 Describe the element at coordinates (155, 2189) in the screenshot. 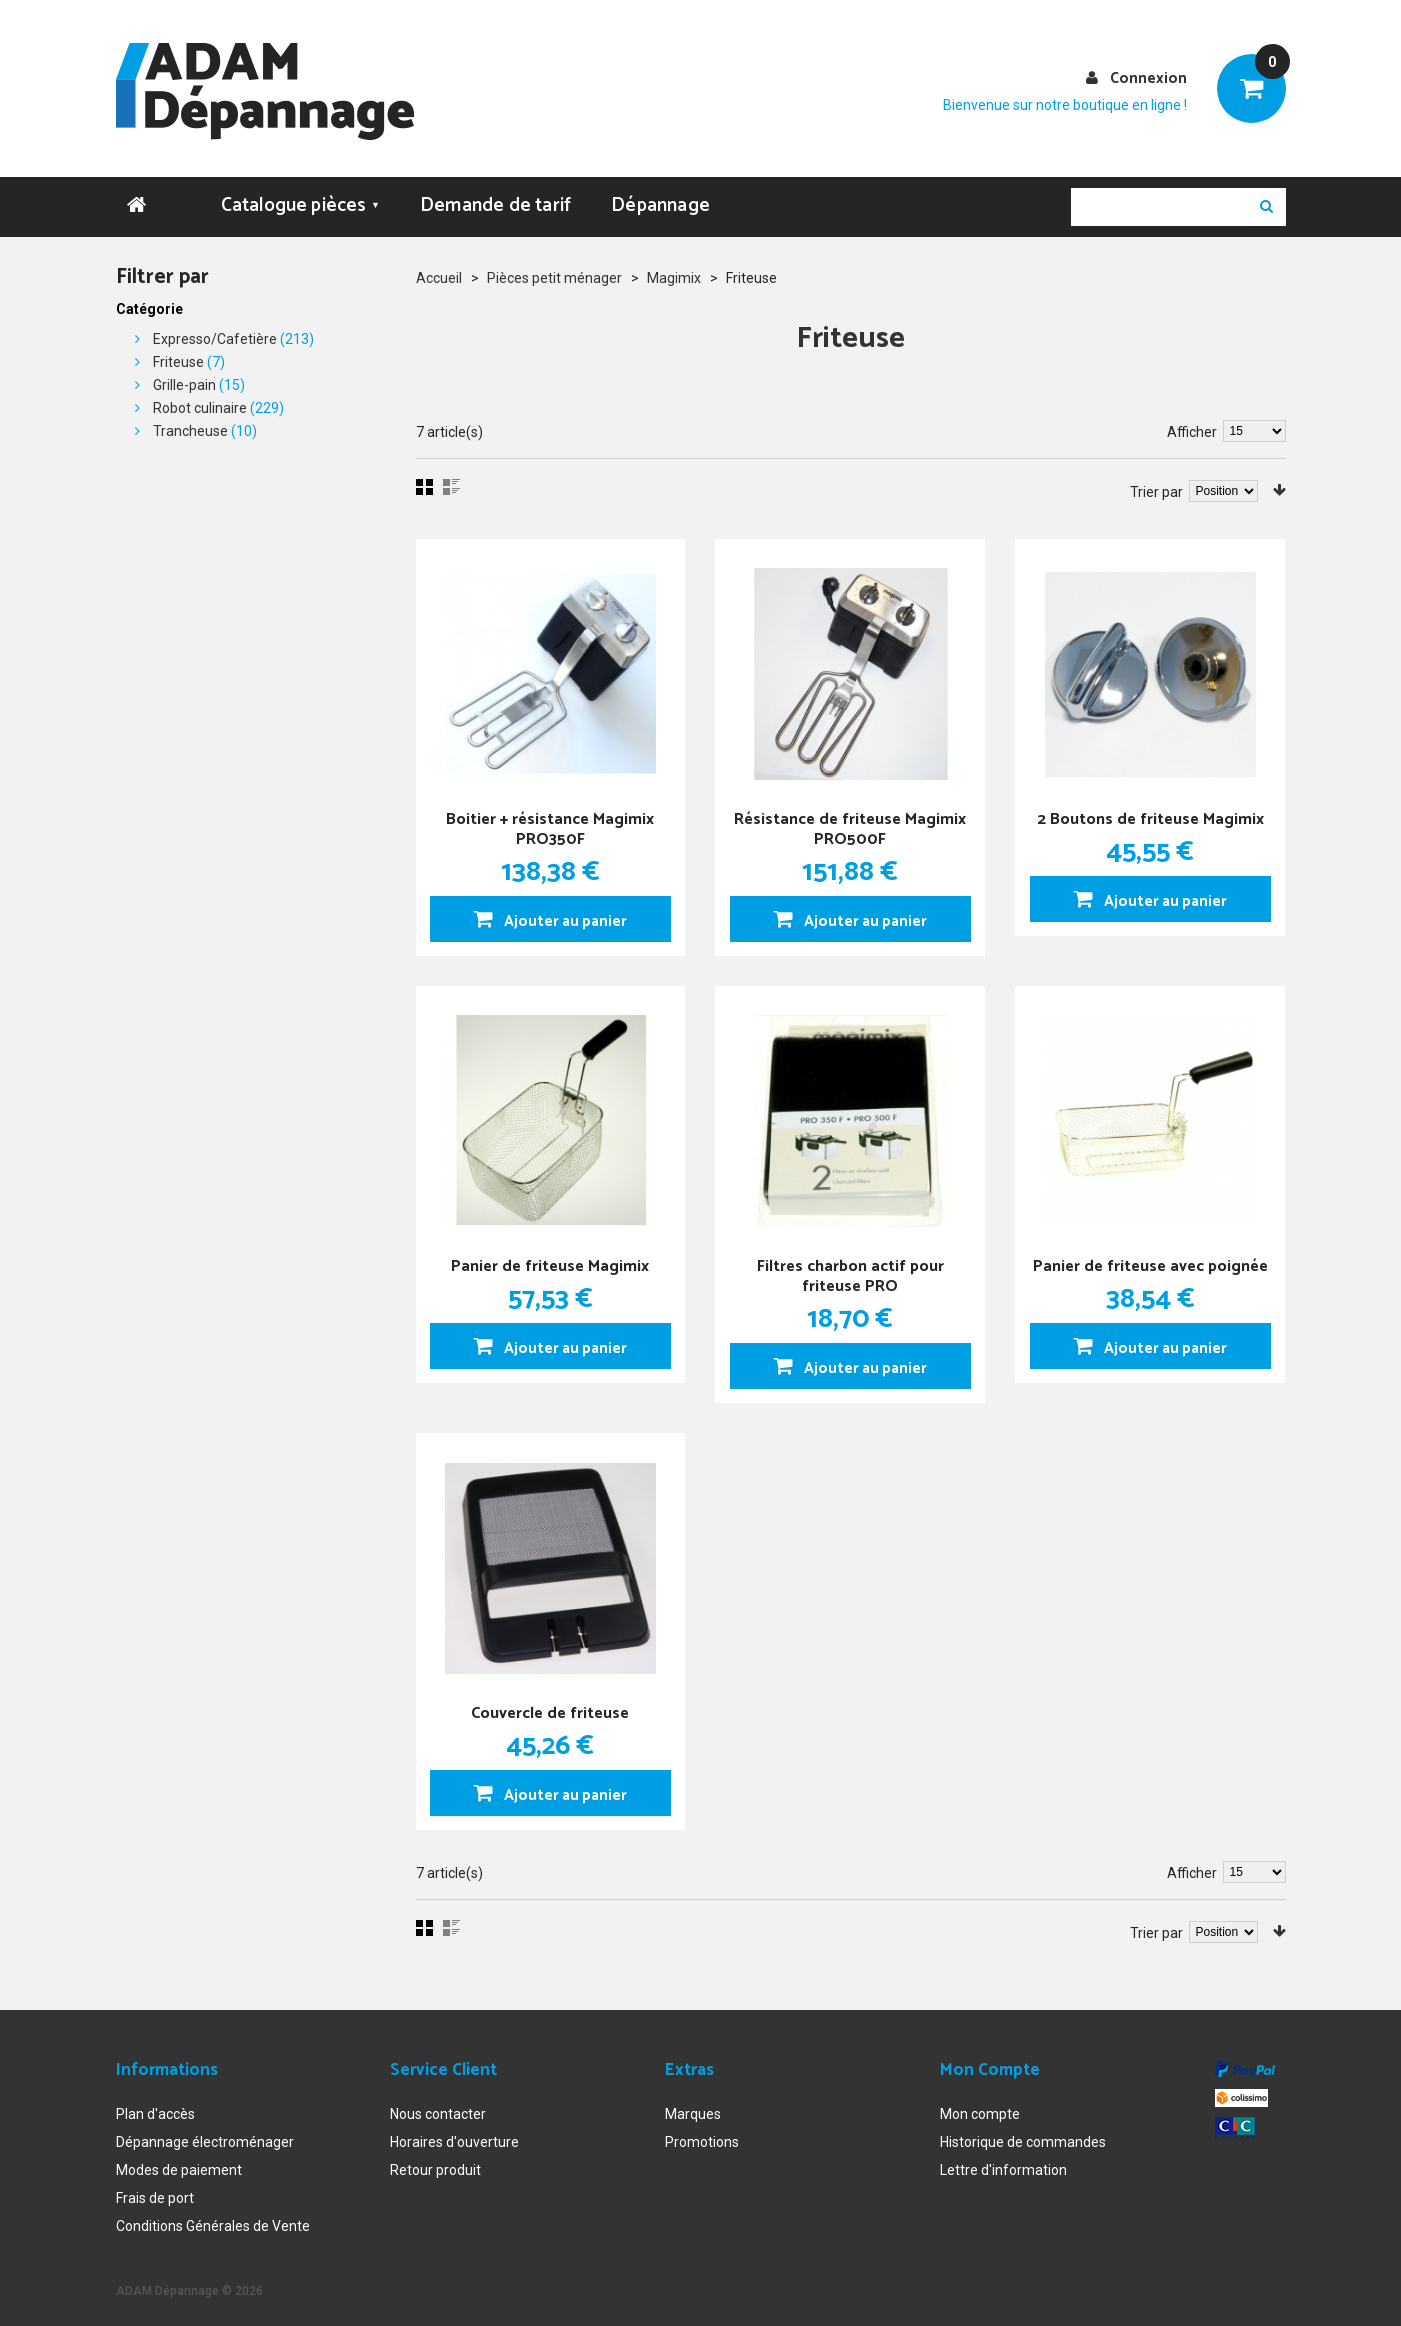

I see `Frais de port` at that location.